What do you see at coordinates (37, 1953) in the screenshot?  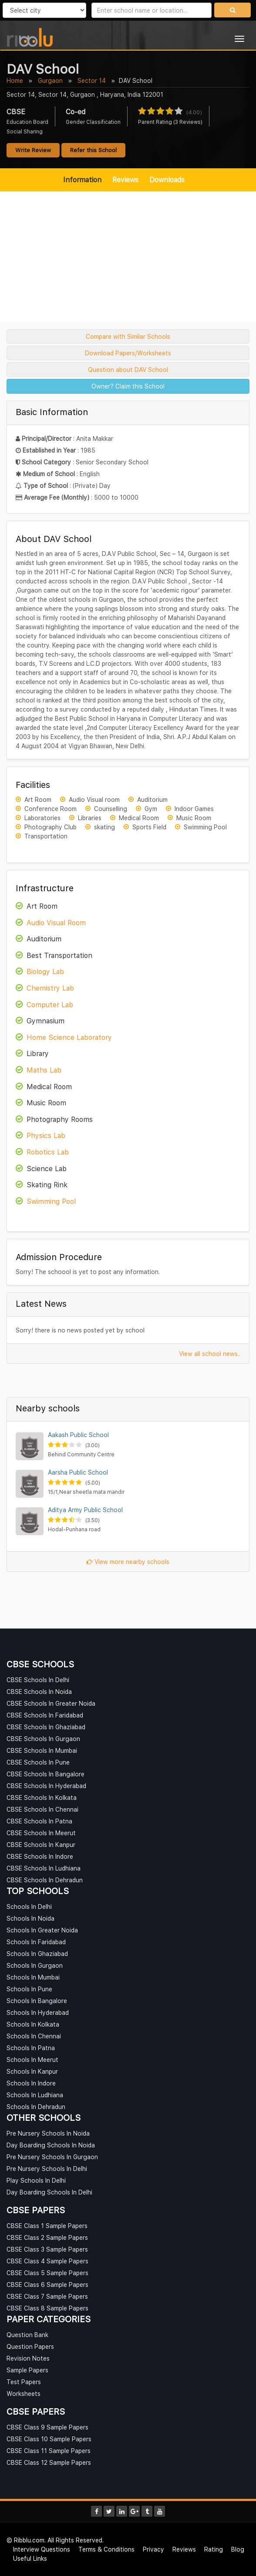 I see `Schools In Ghaziabad` at bounding box center [37, 1953].